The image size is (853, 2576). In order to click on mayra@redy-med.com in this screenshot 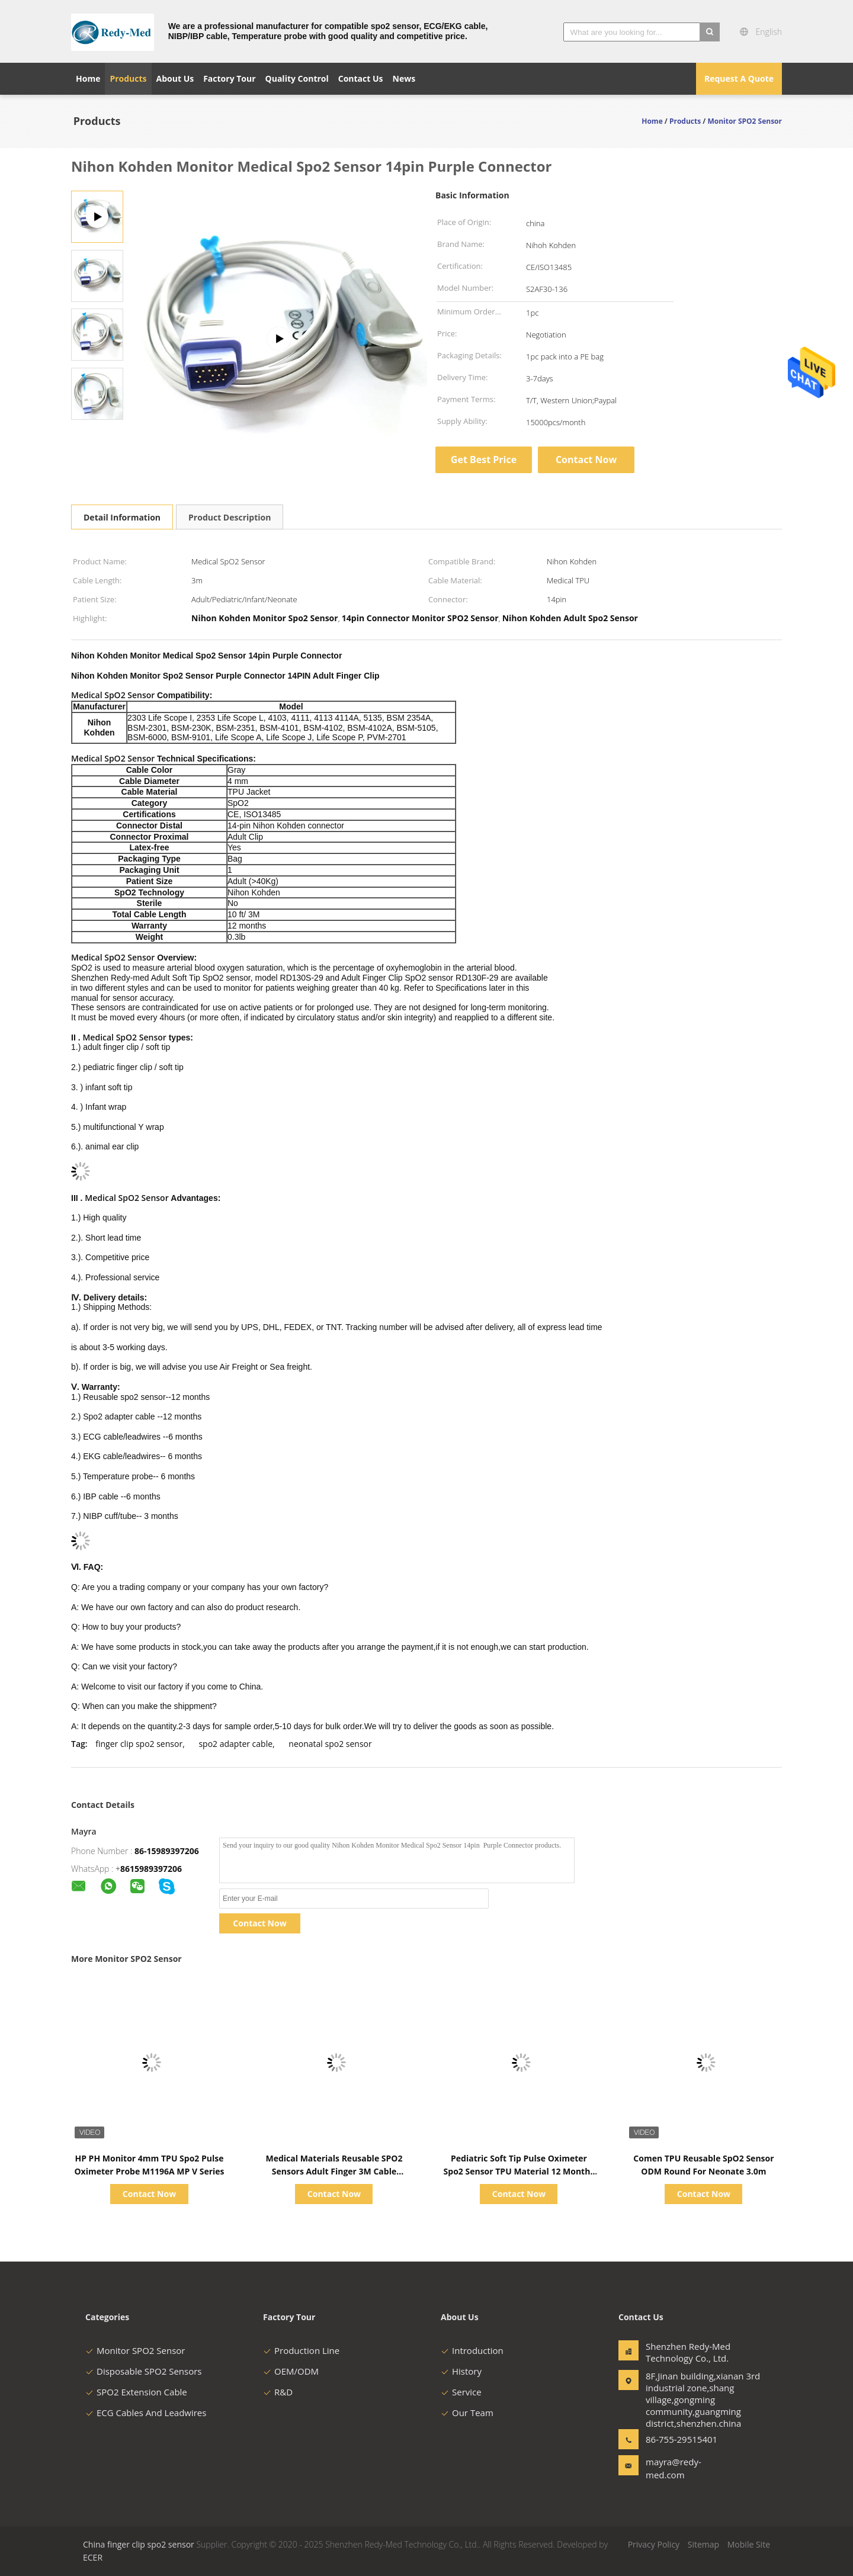, I will do `click(673, 2468)`.